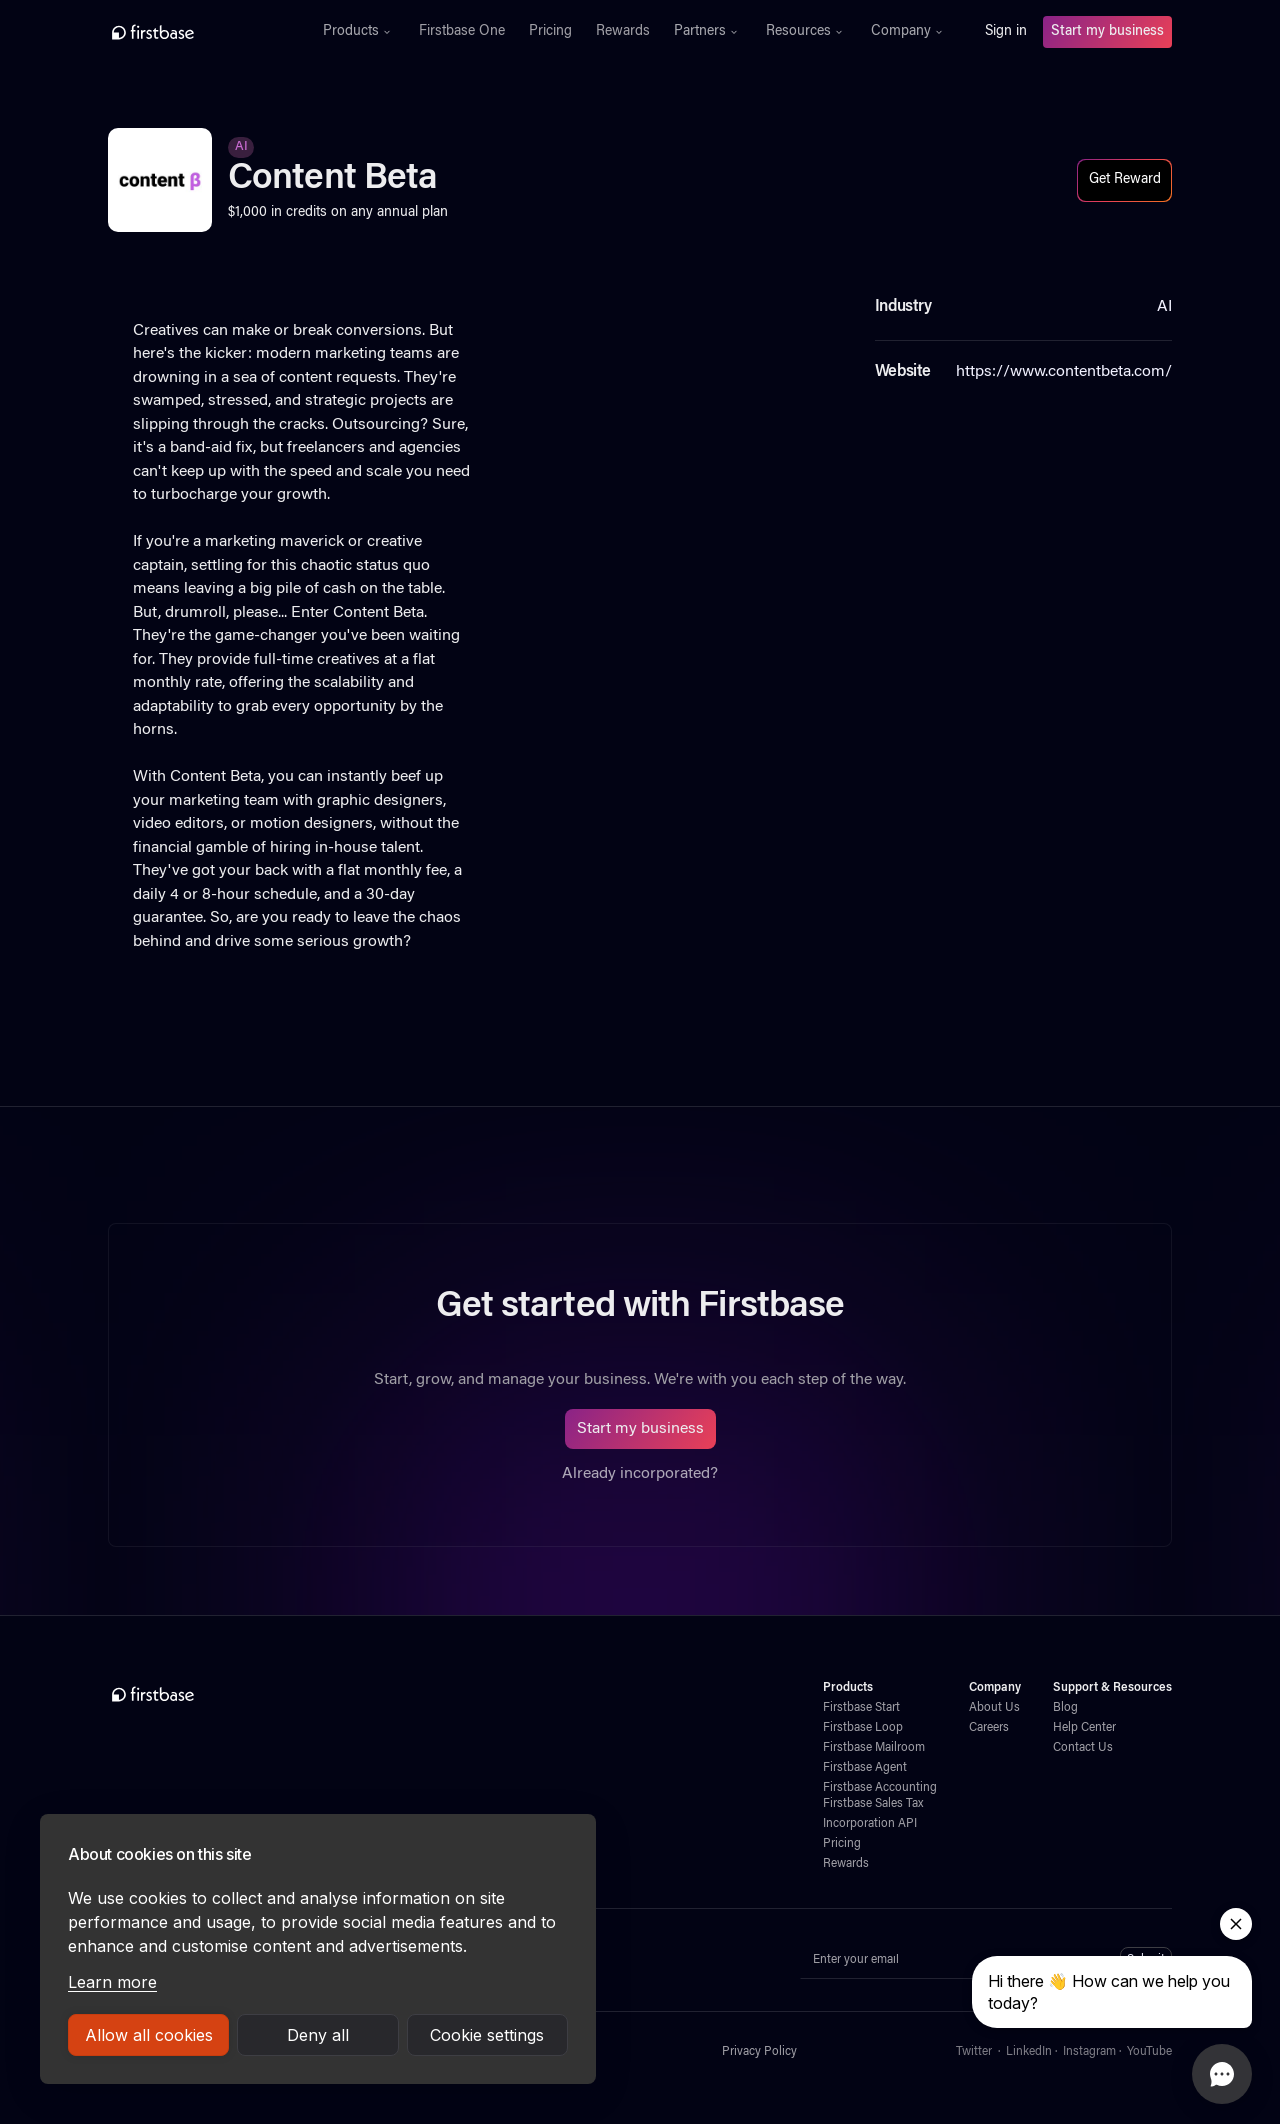 Image resolution: width=1280 pixels, height=2124 pixels. I want to click on AI, so click(241, 147).